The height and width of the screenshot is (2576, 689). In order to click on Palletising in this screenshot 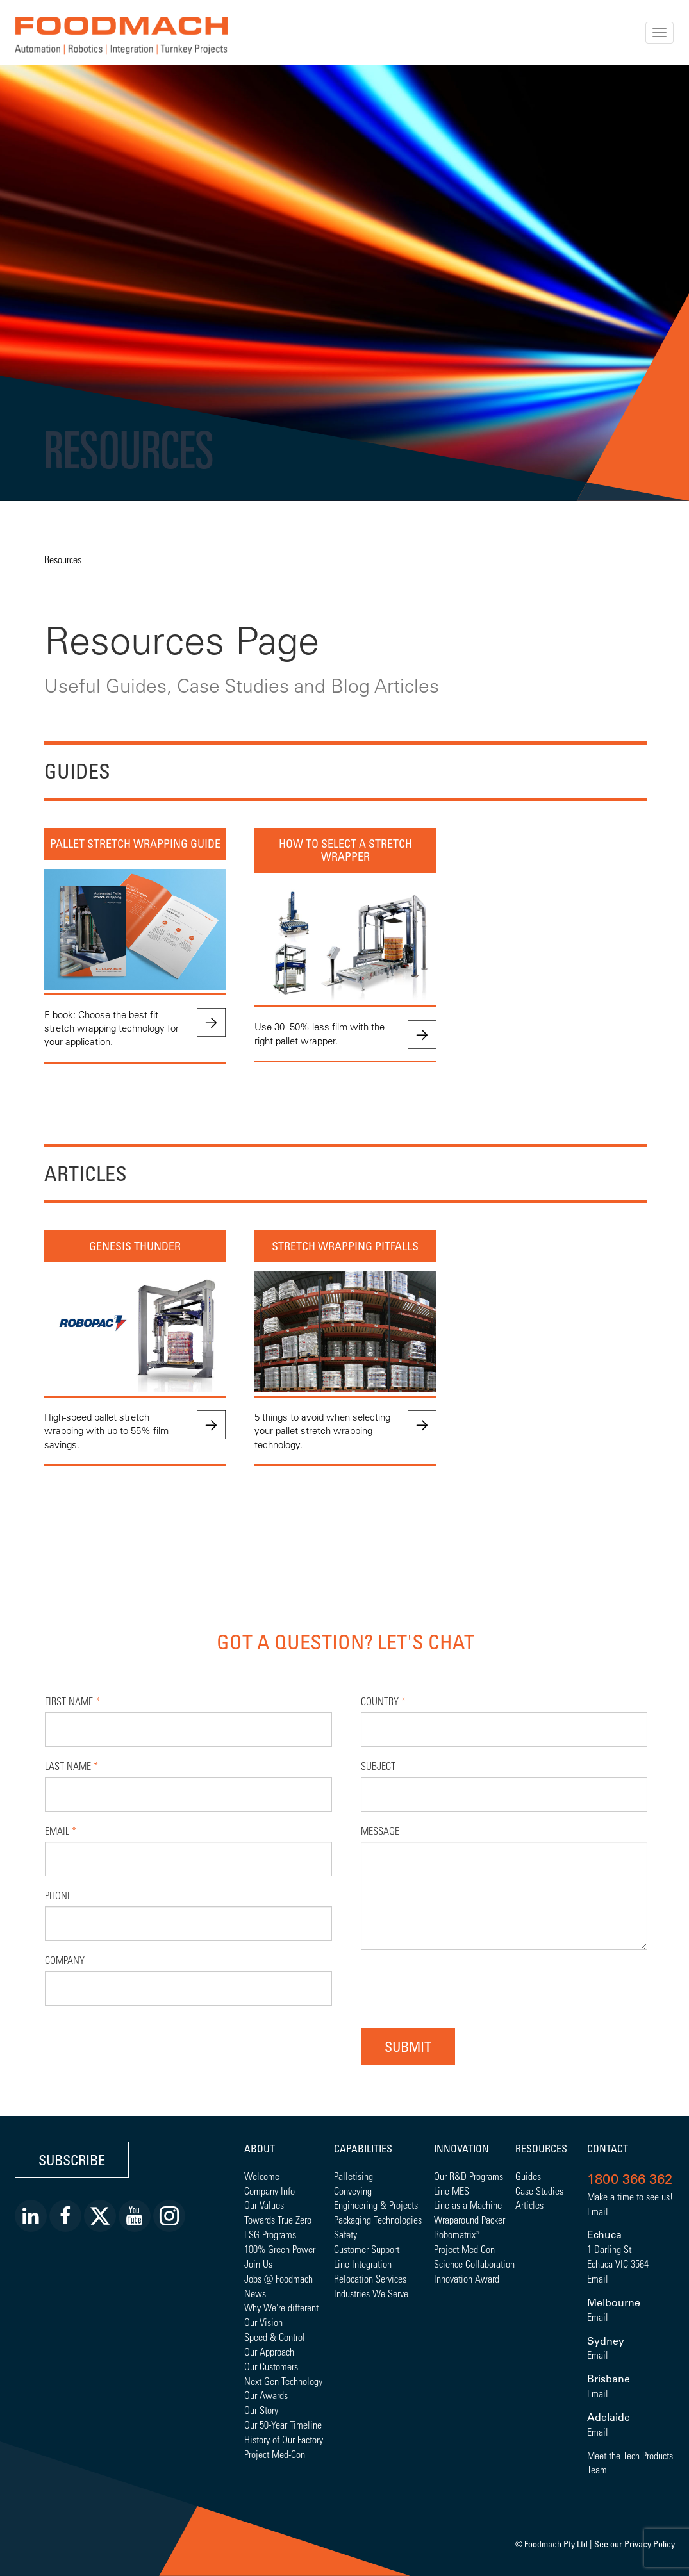, I will do `click(353, 2176)`.